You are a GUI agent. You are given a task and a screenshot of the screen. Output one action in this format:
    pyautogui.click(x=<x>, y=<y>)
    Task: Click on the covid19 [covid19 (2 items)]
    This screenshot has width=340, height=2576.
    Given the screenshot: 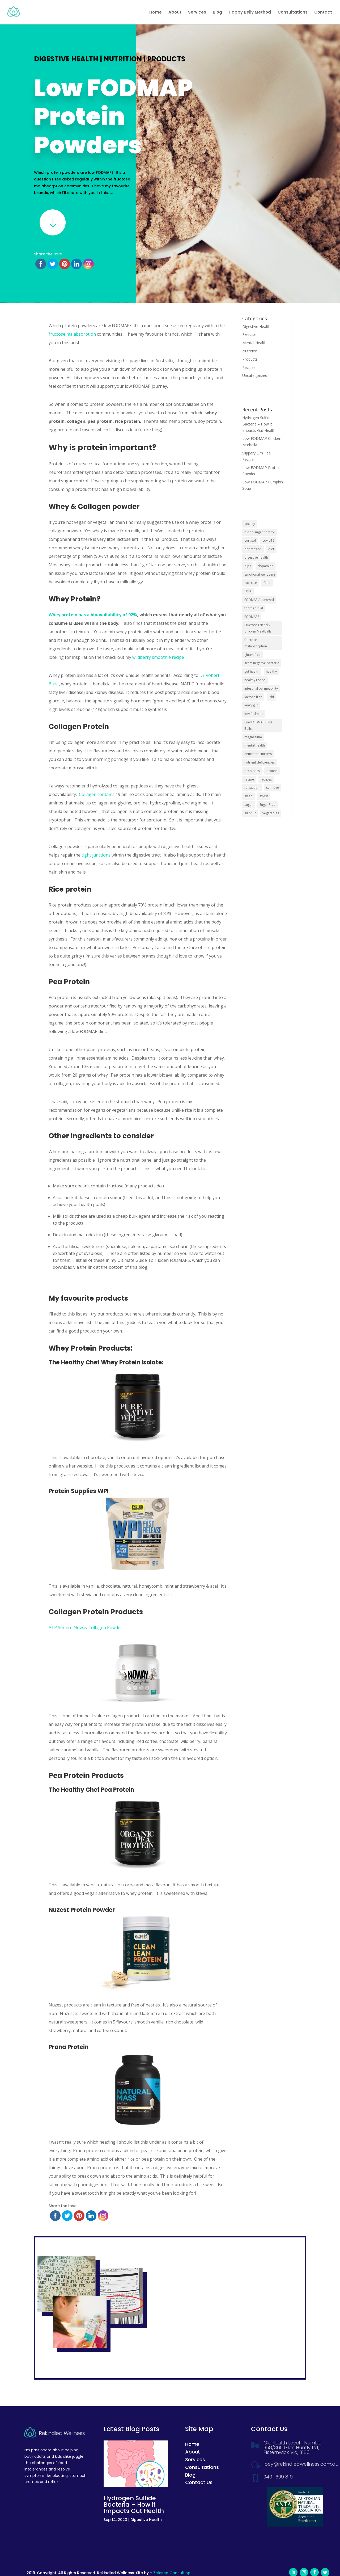 What is the action you would take?
    pyautogui.click(x=268, y=540)
    